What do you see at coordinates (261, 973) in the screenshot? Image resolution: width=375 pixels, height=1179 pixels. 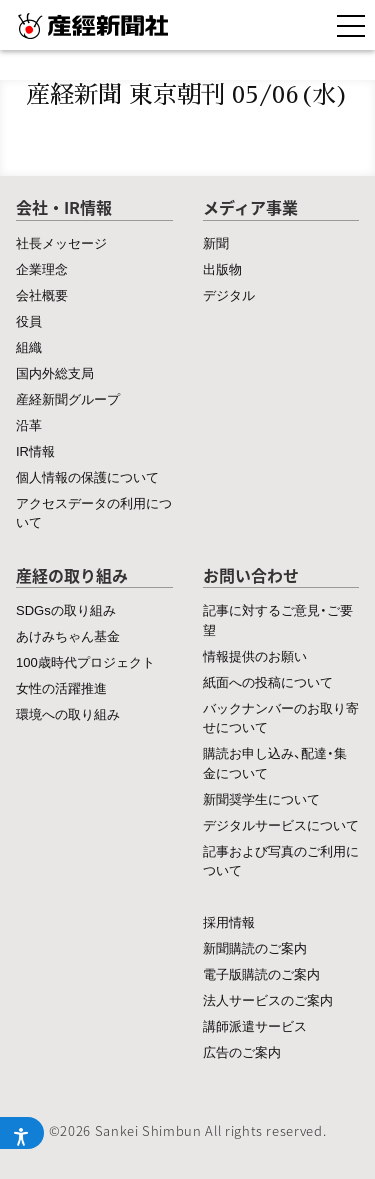 I see `電子版購読のご案内` at bounding box center [261, 973].